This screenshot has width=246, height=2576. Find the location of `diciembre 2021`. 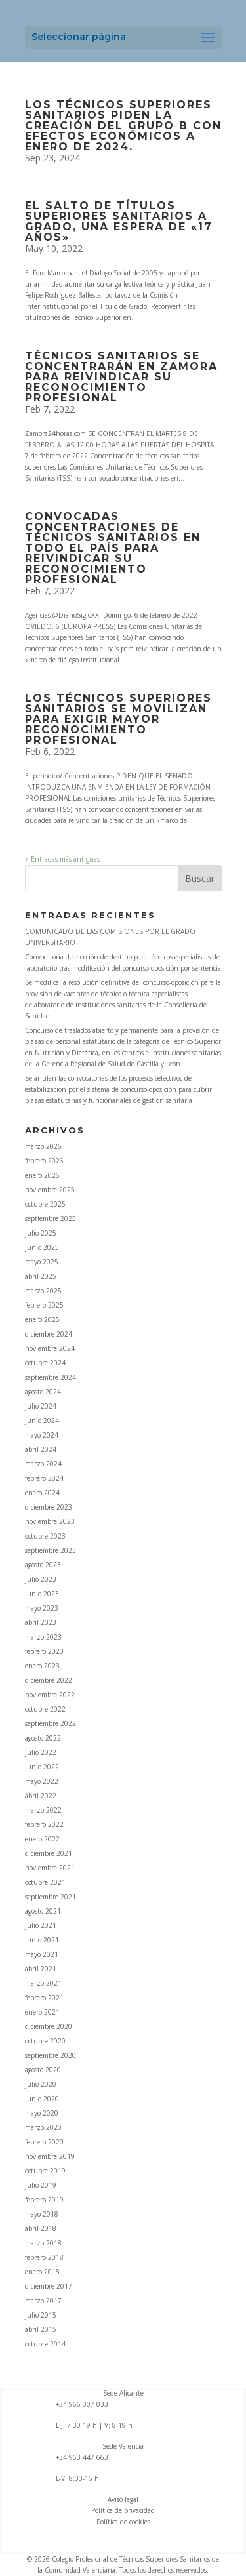

diciembre 2021 is located at coordinates (48, 1853).